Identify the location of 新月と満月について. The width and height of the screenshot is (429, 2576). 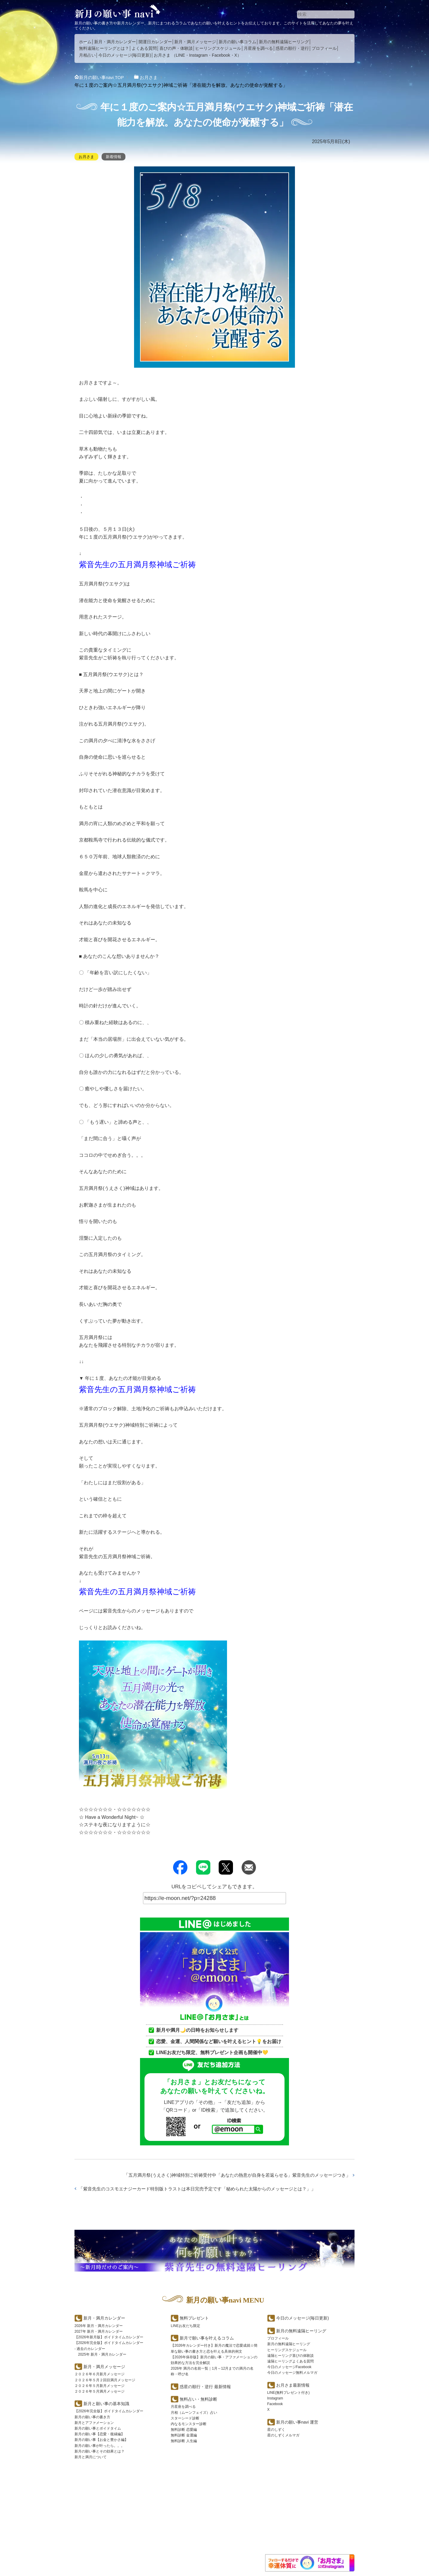
(90, 2457).